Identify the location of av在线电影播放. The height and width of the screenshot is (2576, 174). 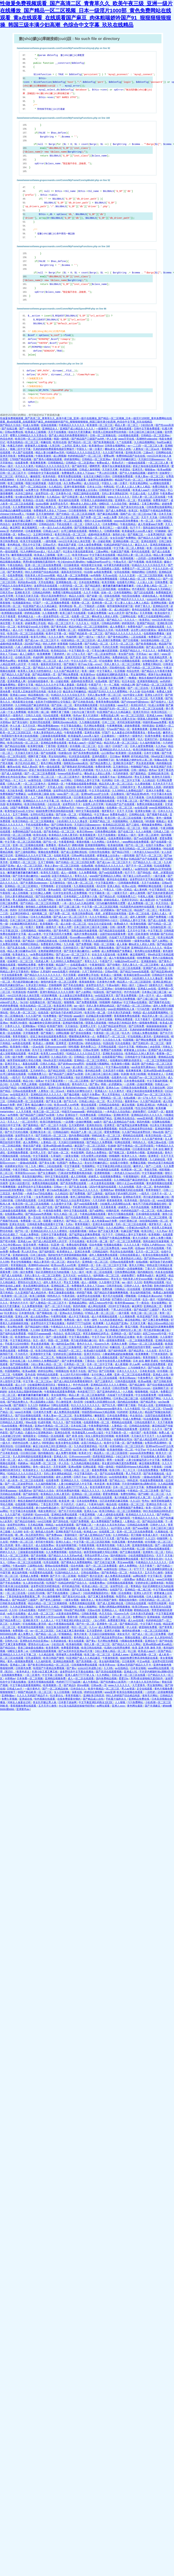
(118, 1477).